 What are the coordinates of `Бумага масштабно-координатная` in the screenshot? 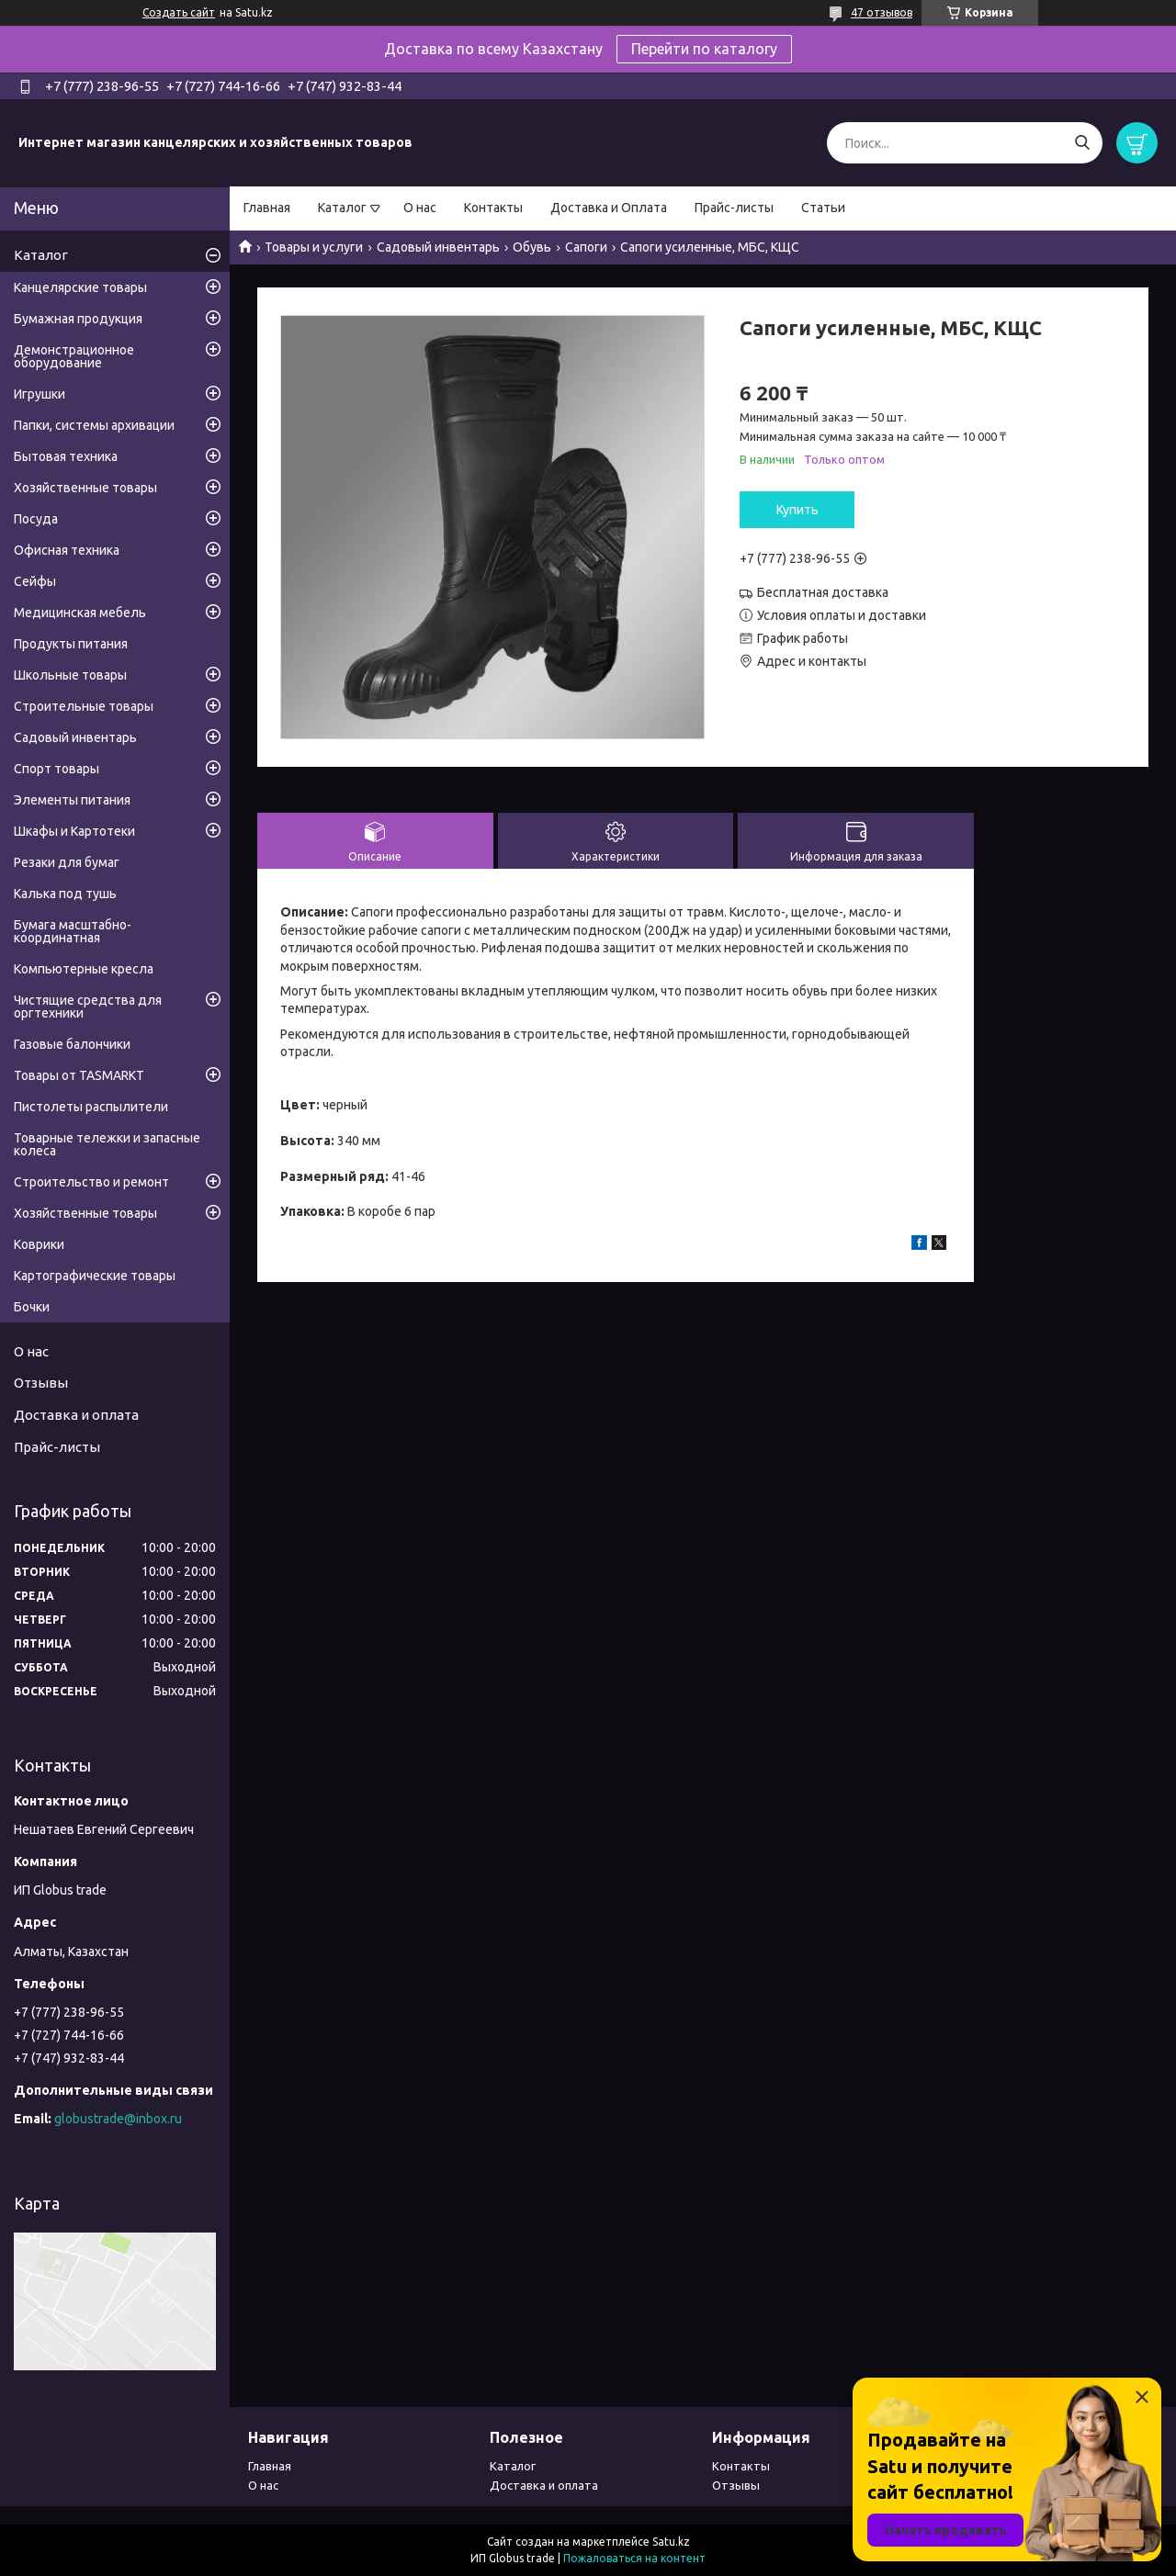 It's located at (72, 931).